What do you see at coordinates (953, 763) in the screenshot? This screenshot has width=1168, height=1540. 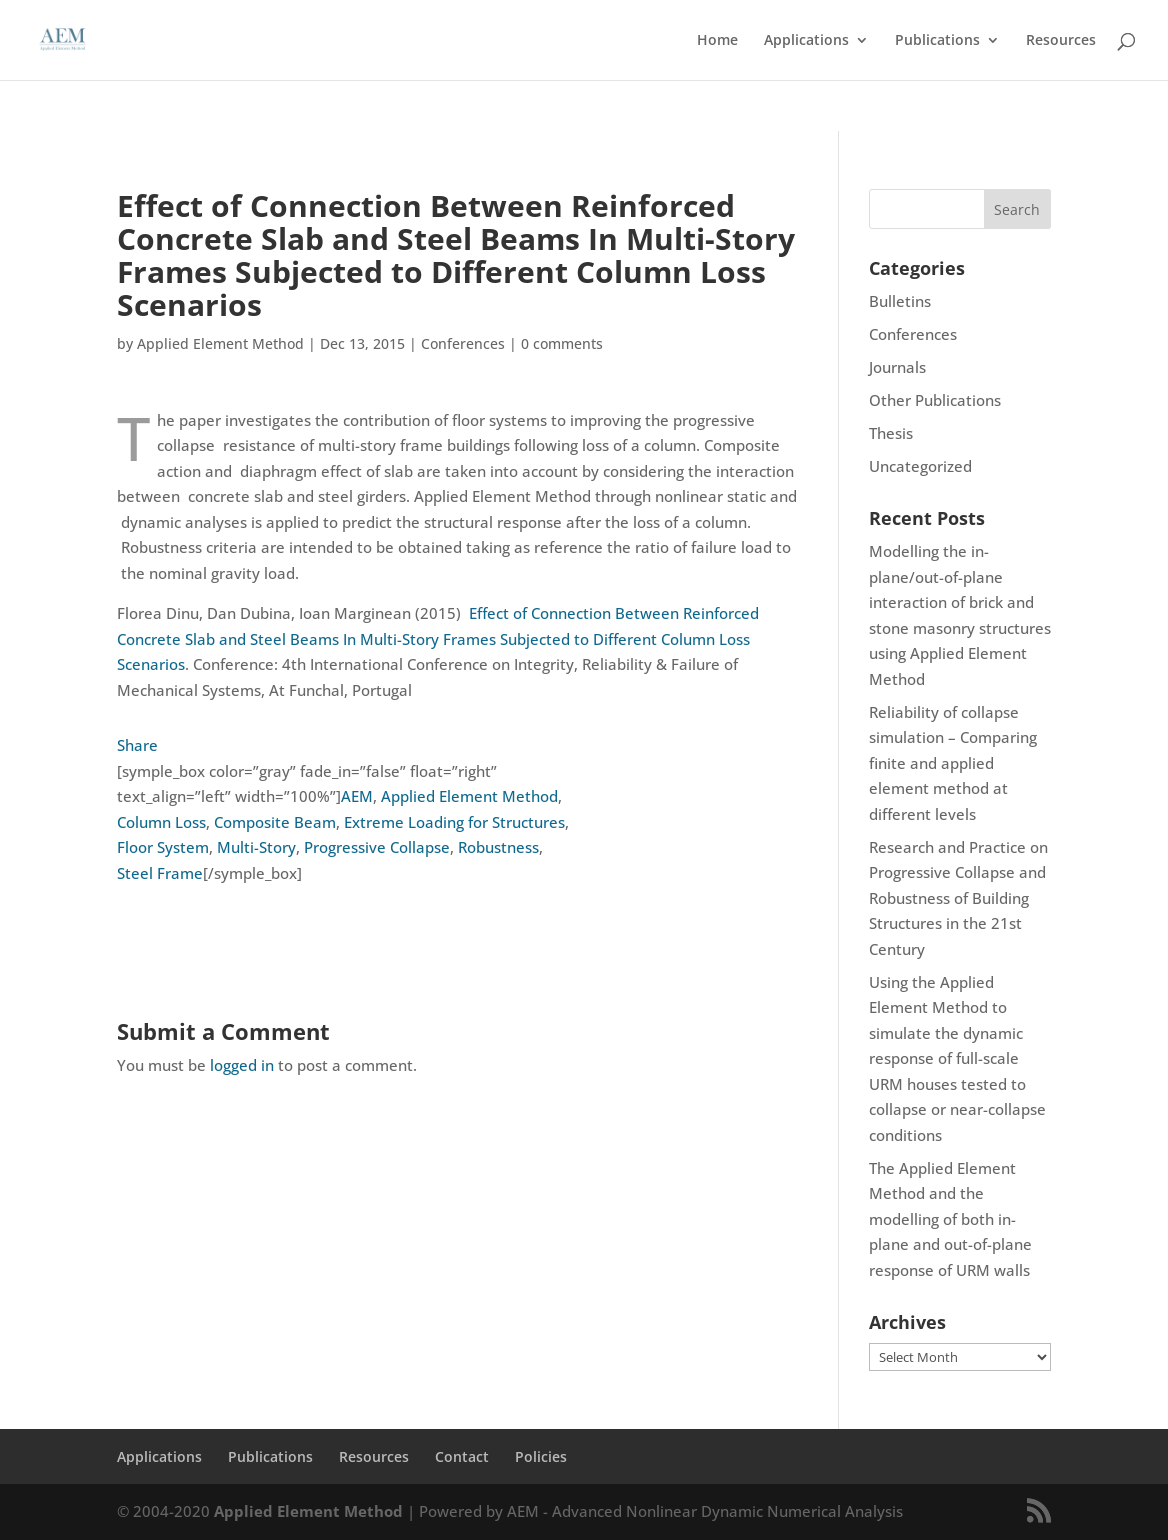 I see `Reliability of collapse simulation – Comparing finite and applied element method at different levels` at bounding box center [953, 763].